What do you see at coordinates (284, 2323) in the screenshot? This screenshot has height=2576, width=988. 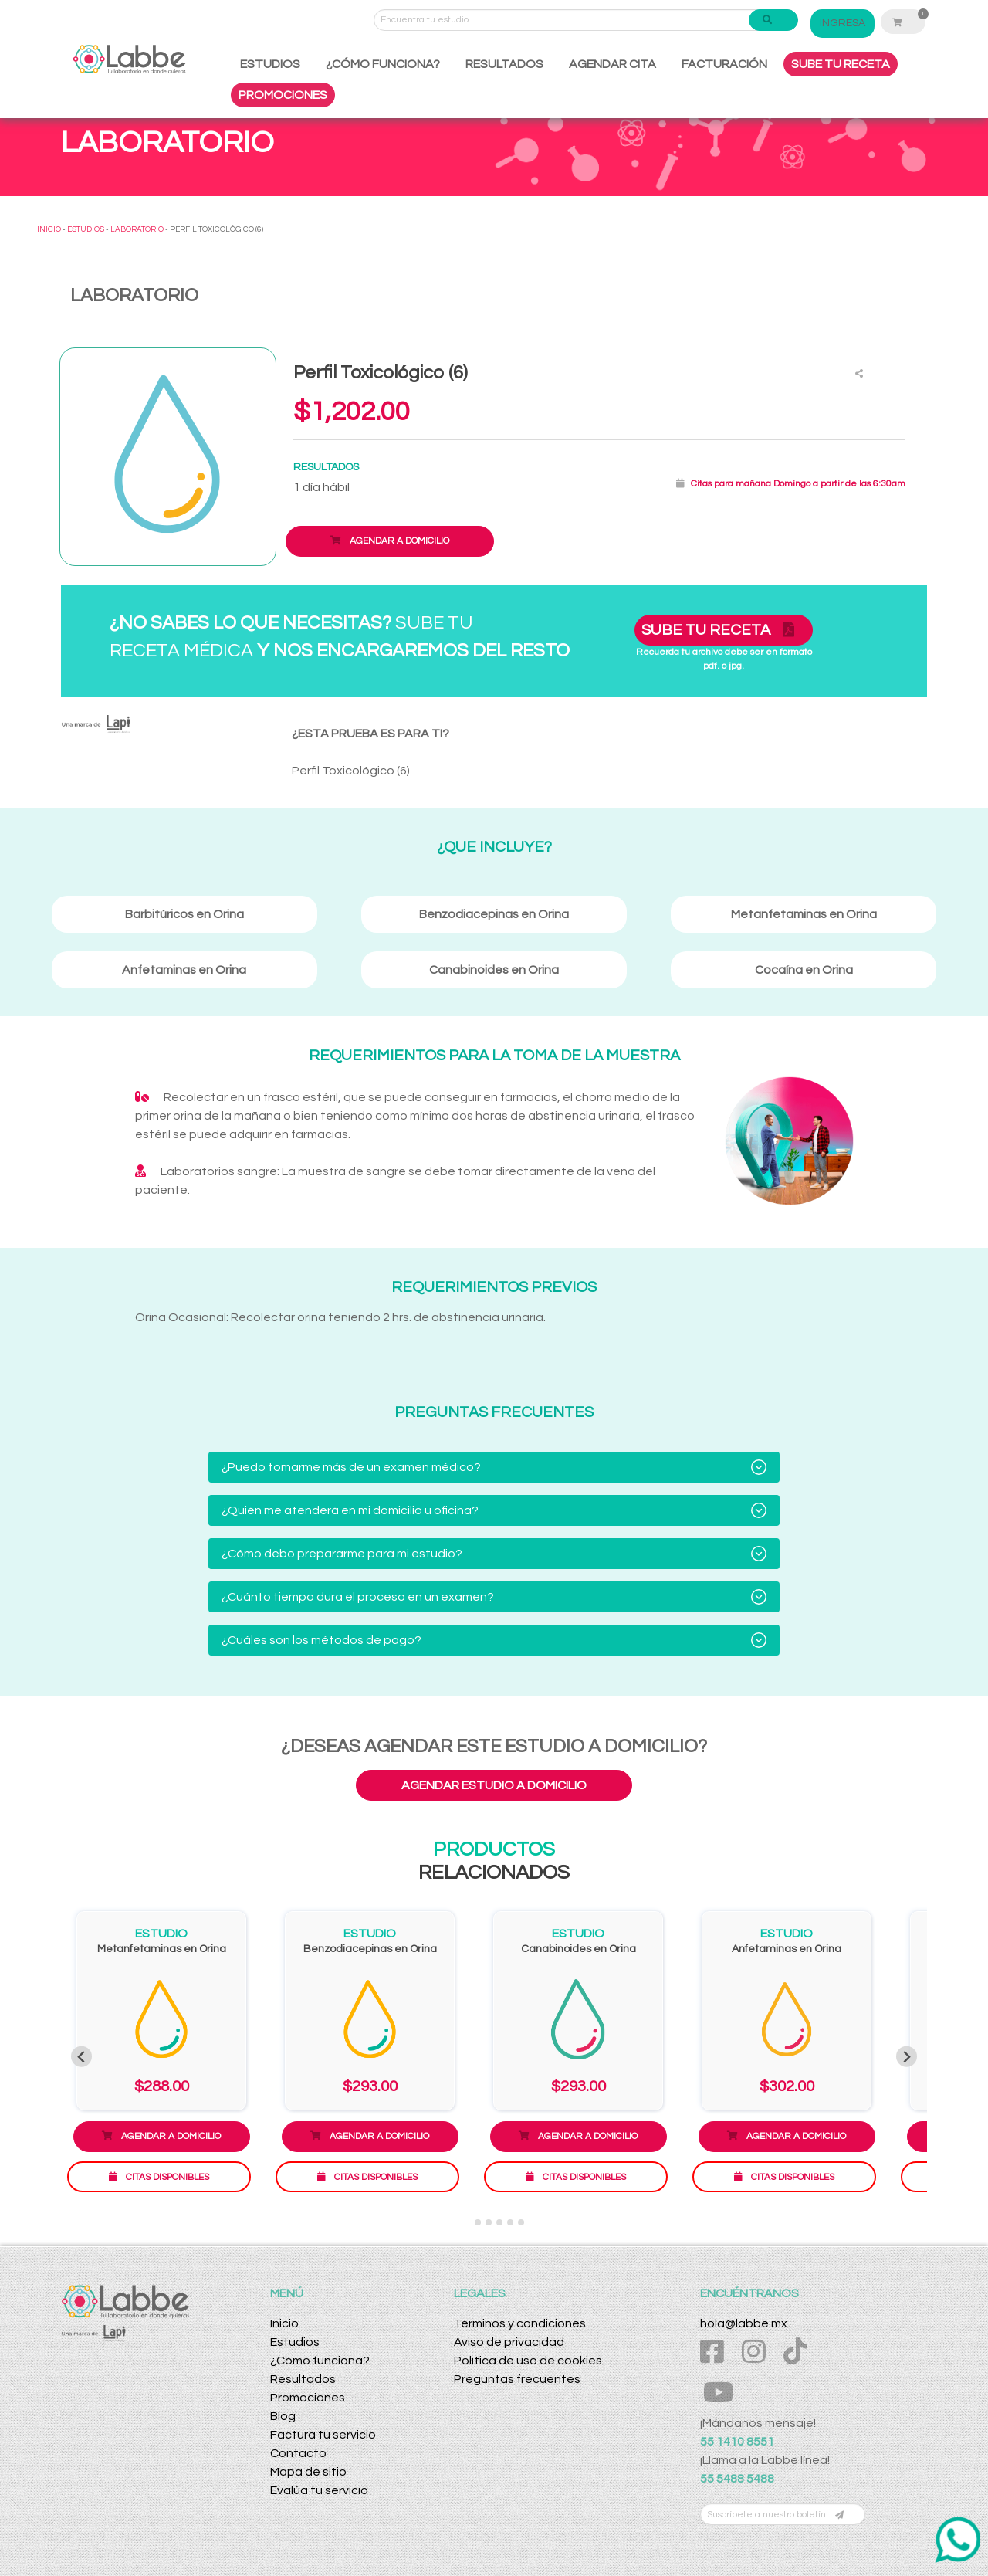 I see `Inicio` at bounding box center [284, 2323].